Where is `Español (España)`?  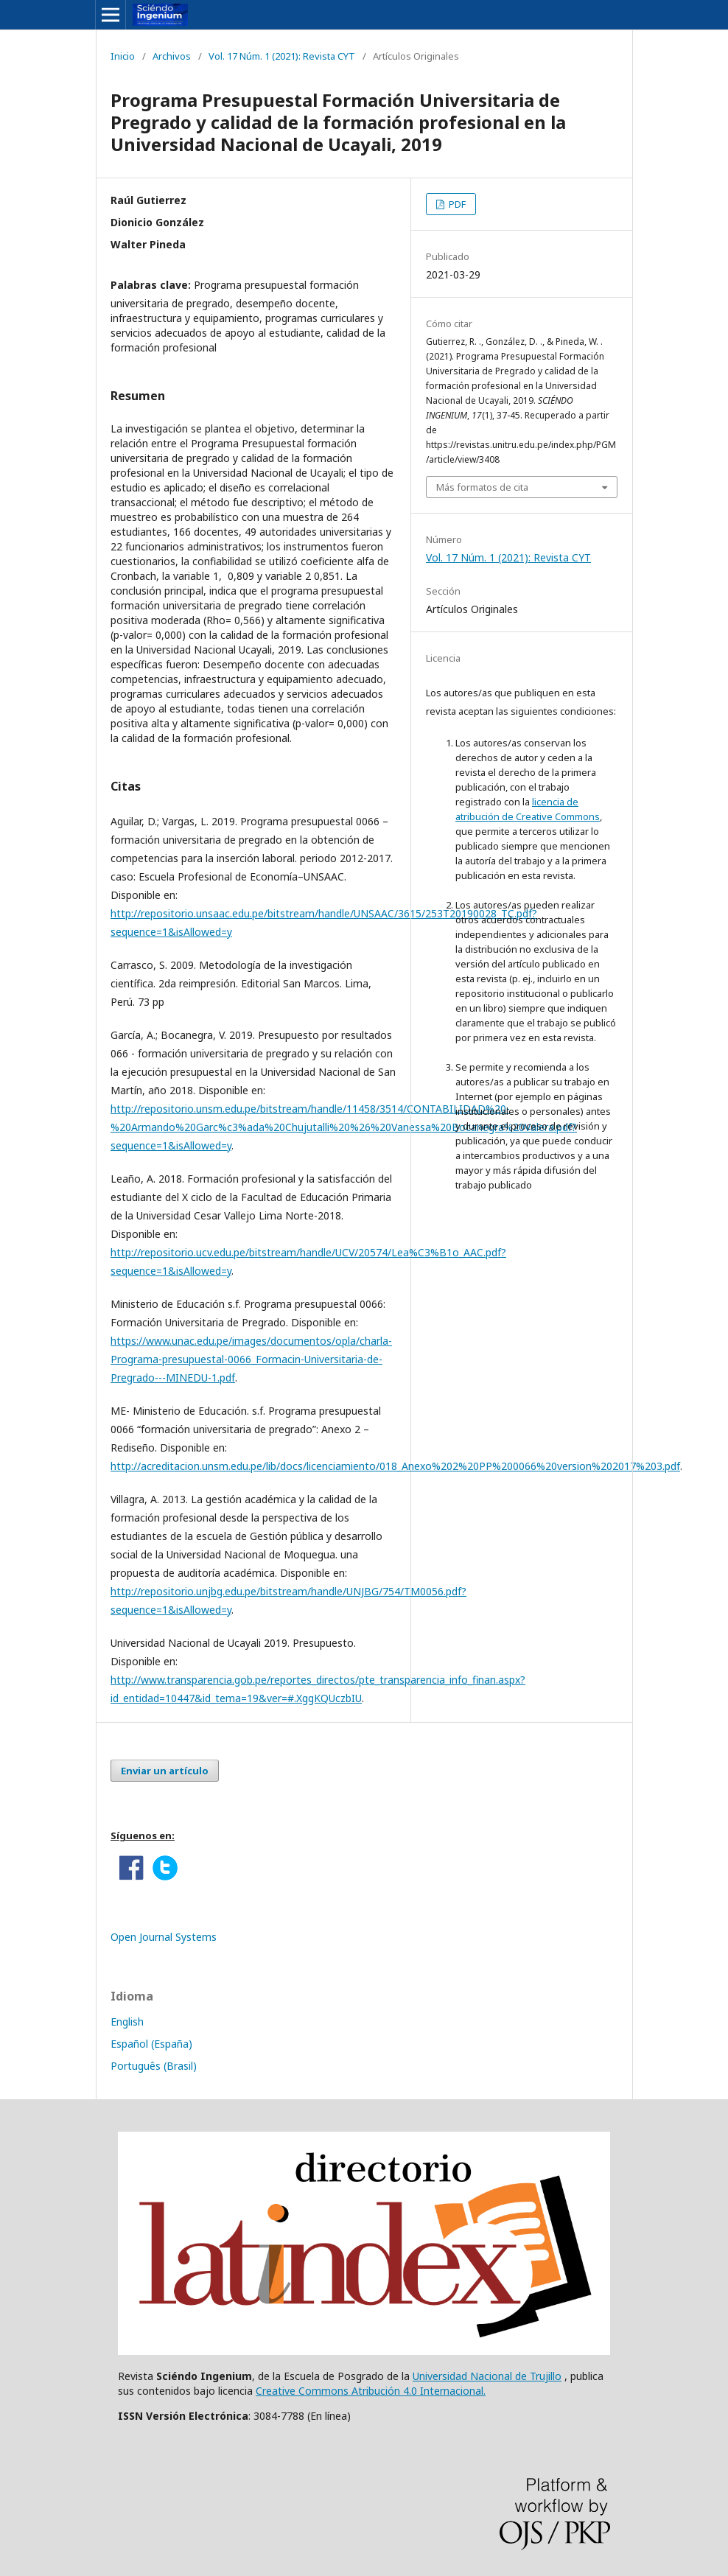
Español (España) is located at coordinates (151, 2044).